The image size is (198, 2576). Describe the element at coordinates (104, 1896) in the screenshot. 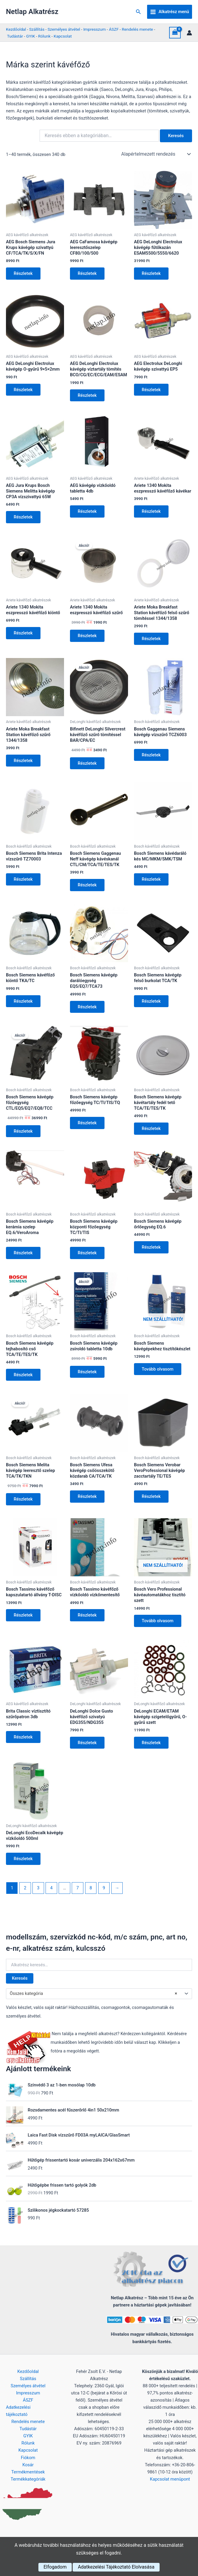

I see `9 [Page 9]` at that location.